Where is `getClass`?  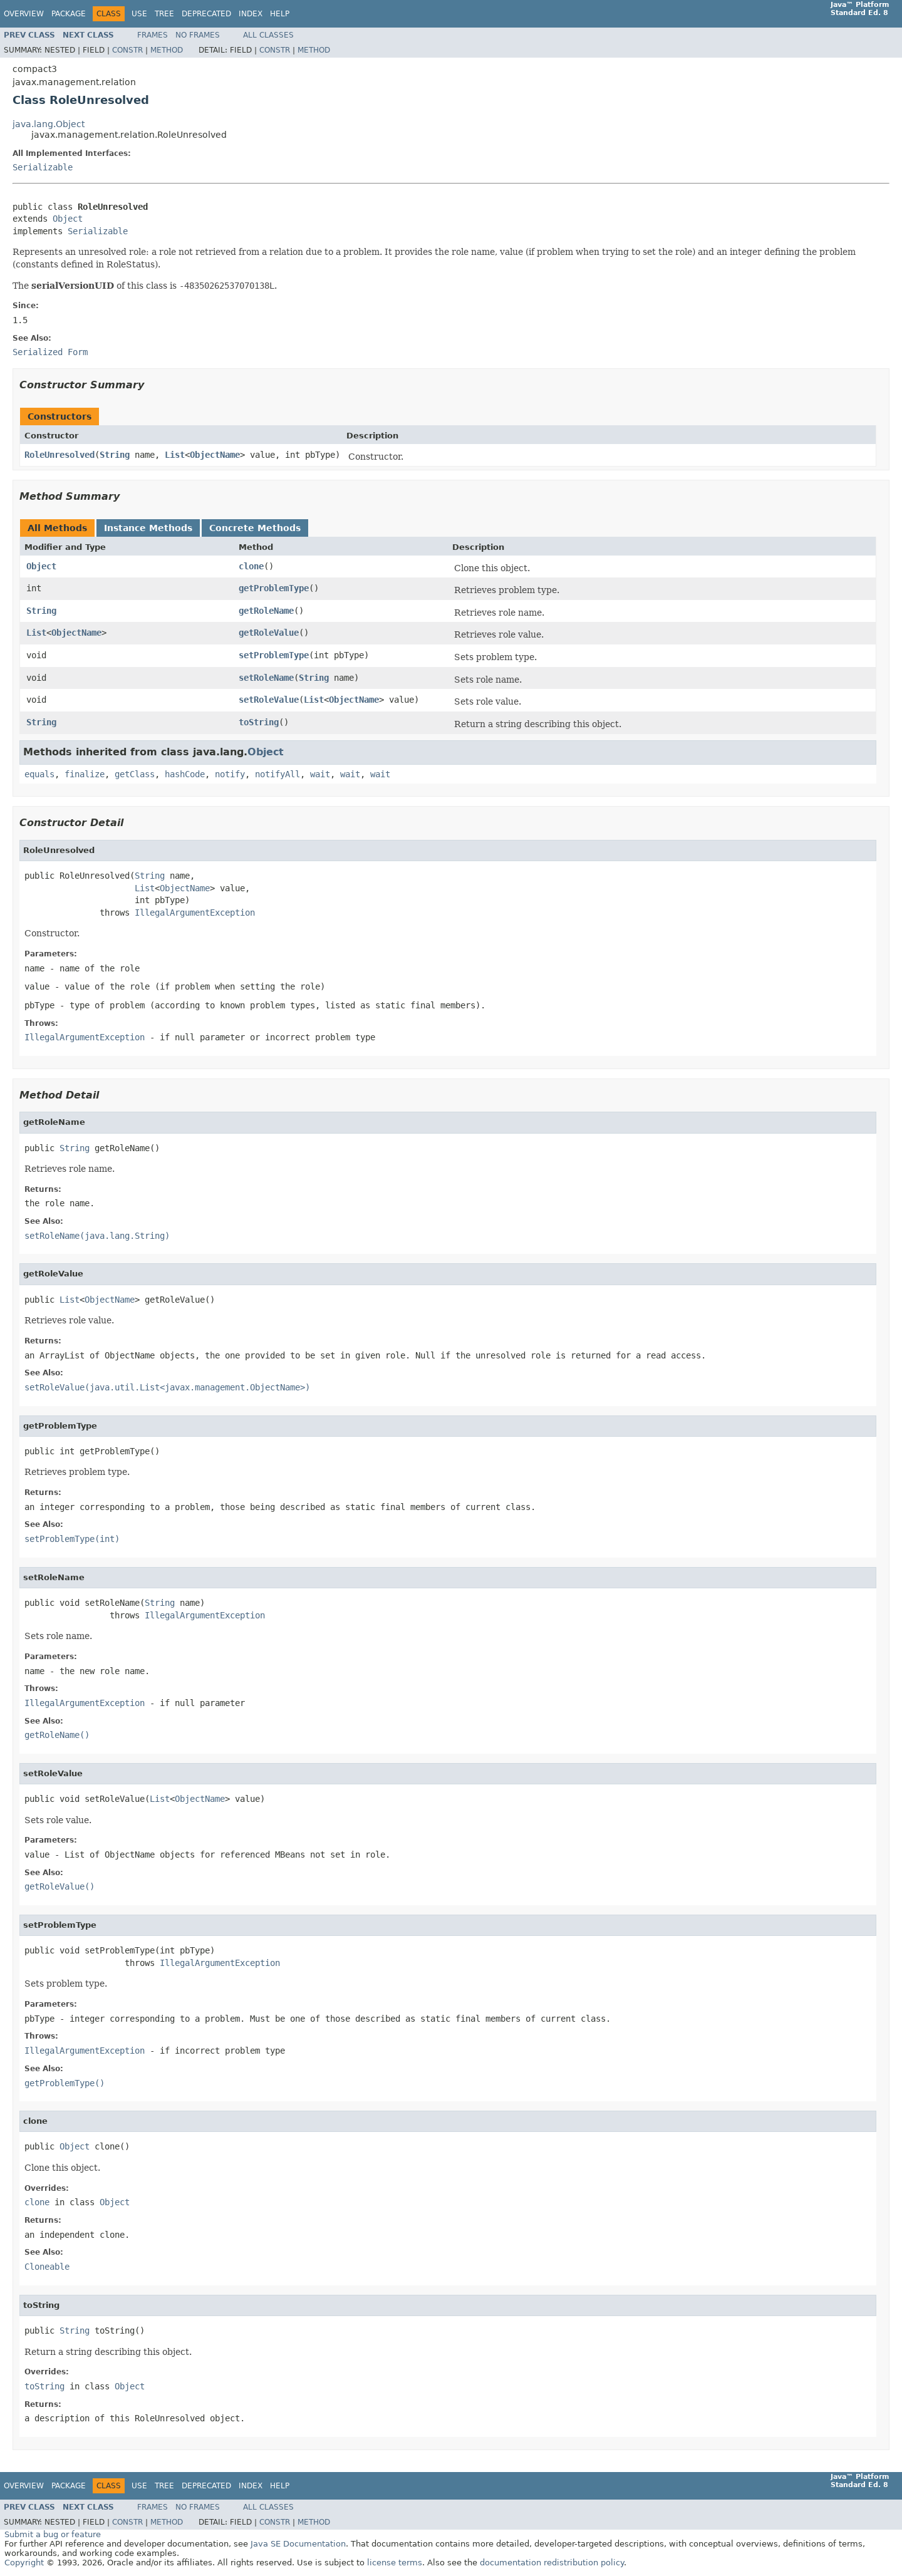
getClass is located at coordinates (135, 774).